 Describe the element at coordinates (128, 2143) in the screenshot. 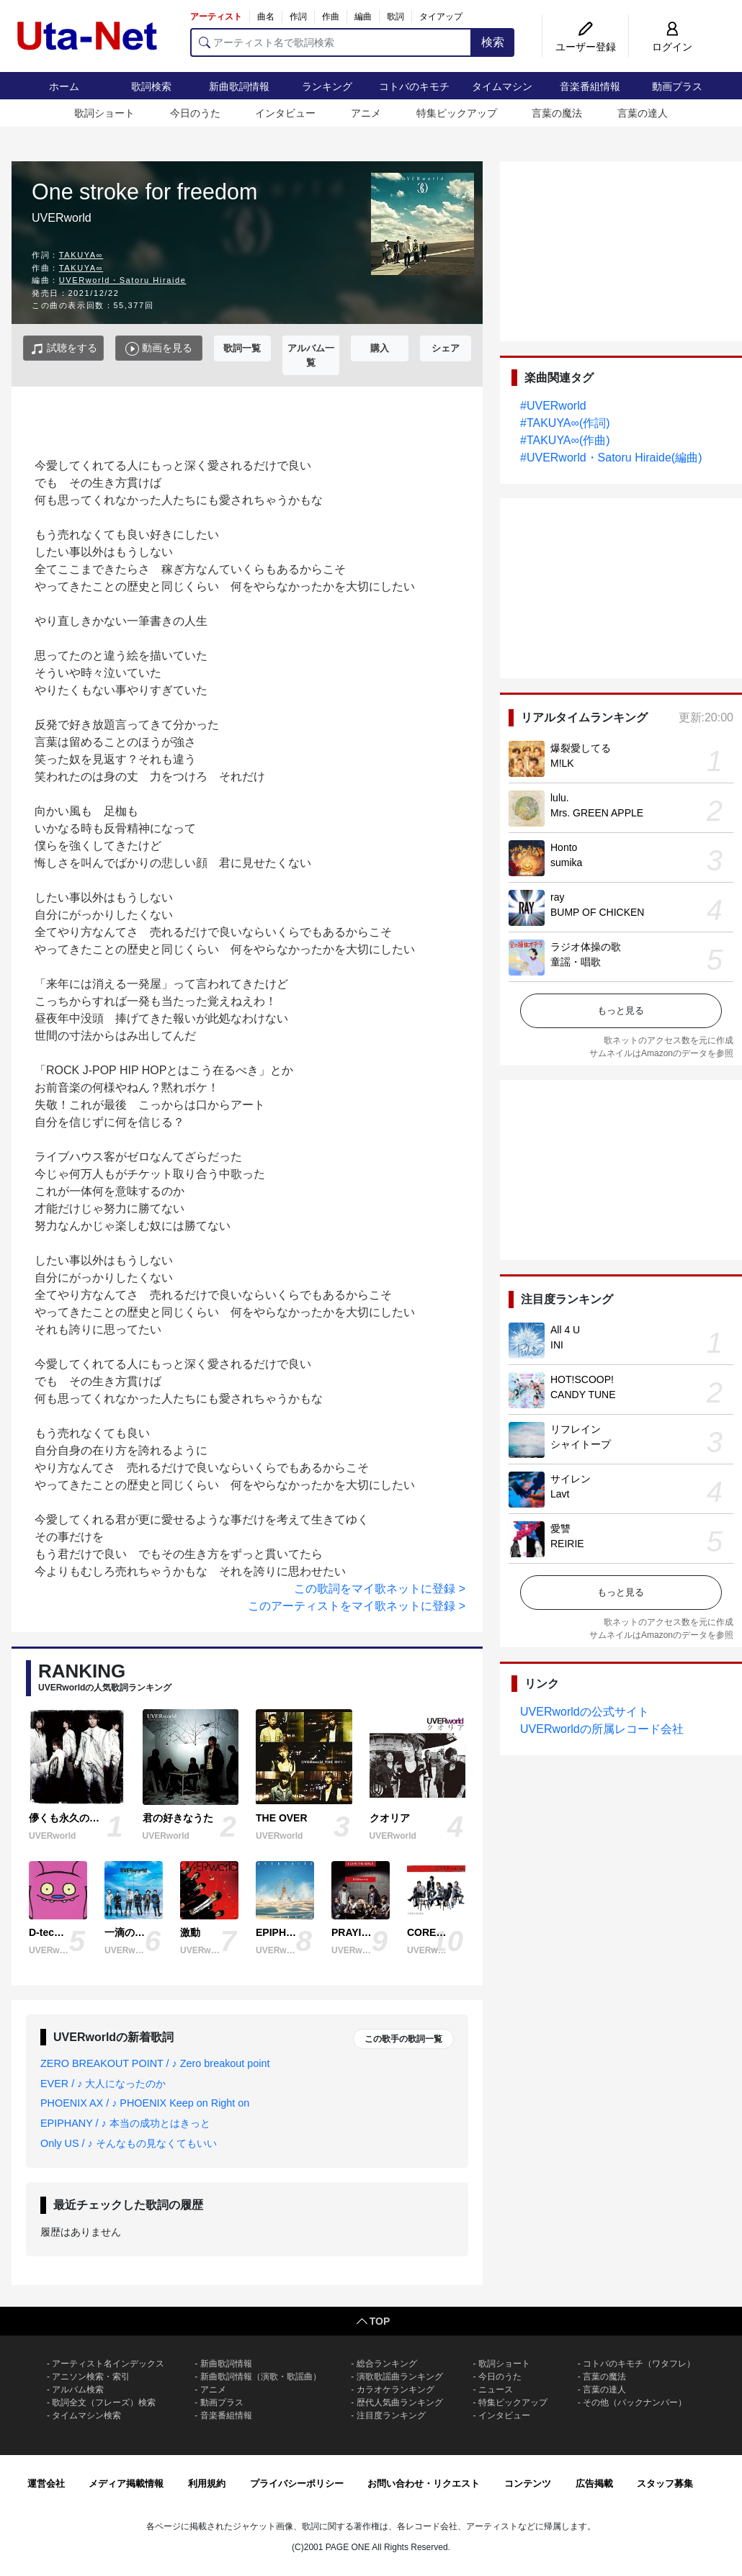

I see `Only US / ♪ そんなもの見なくてもいい` at that location.